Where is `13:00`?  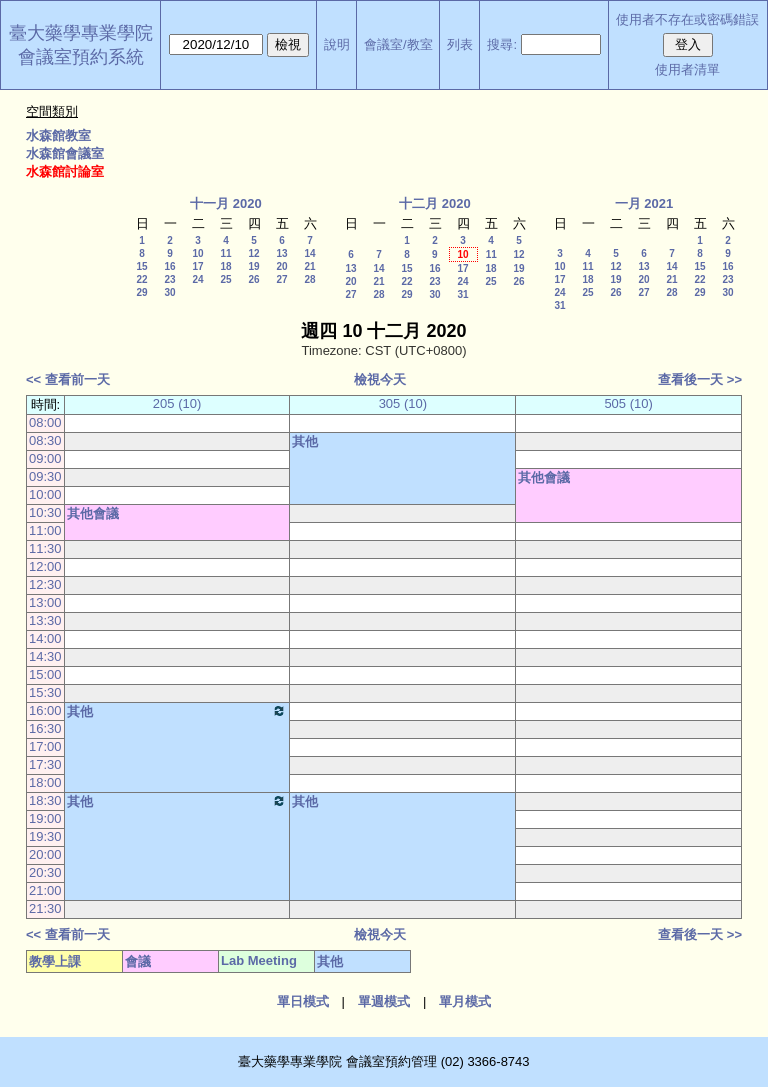
13:00 is located at coordinates (45, 602).